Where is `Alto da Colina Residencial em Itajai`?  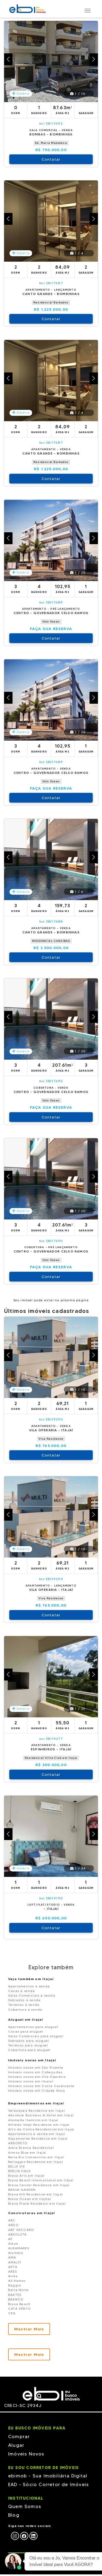 Alto da Colina Residencial em Itajai is located at coordinates (41, 2129).